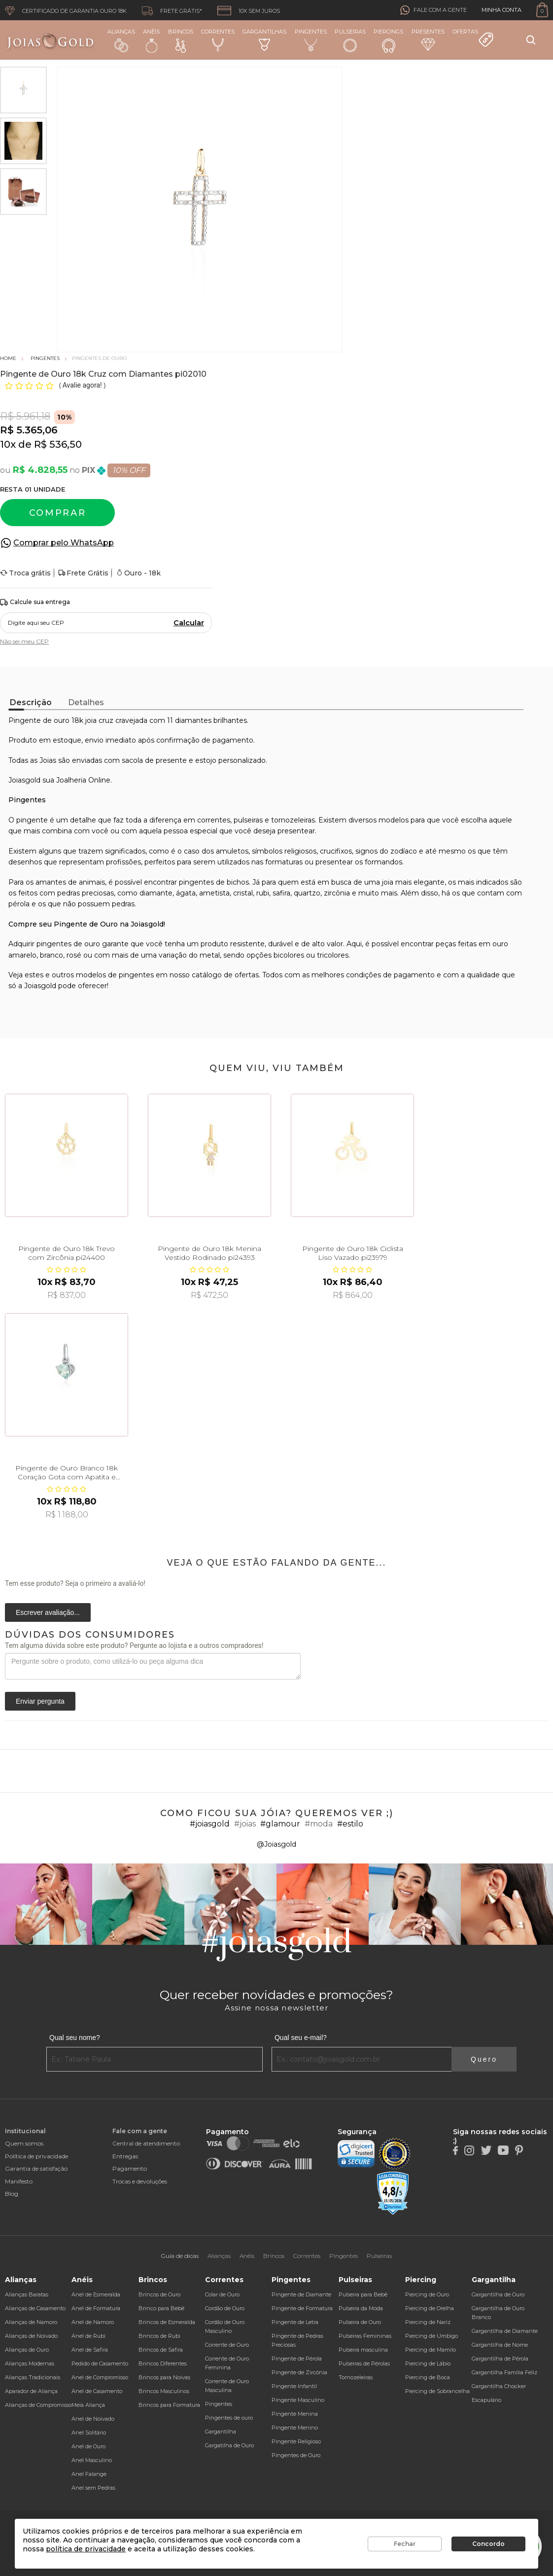 This screenshot has height=2576, width=553. Describe the element at coordinates (31, 2335) in the screenshot. I see `Alianças de Noivado` at that location.